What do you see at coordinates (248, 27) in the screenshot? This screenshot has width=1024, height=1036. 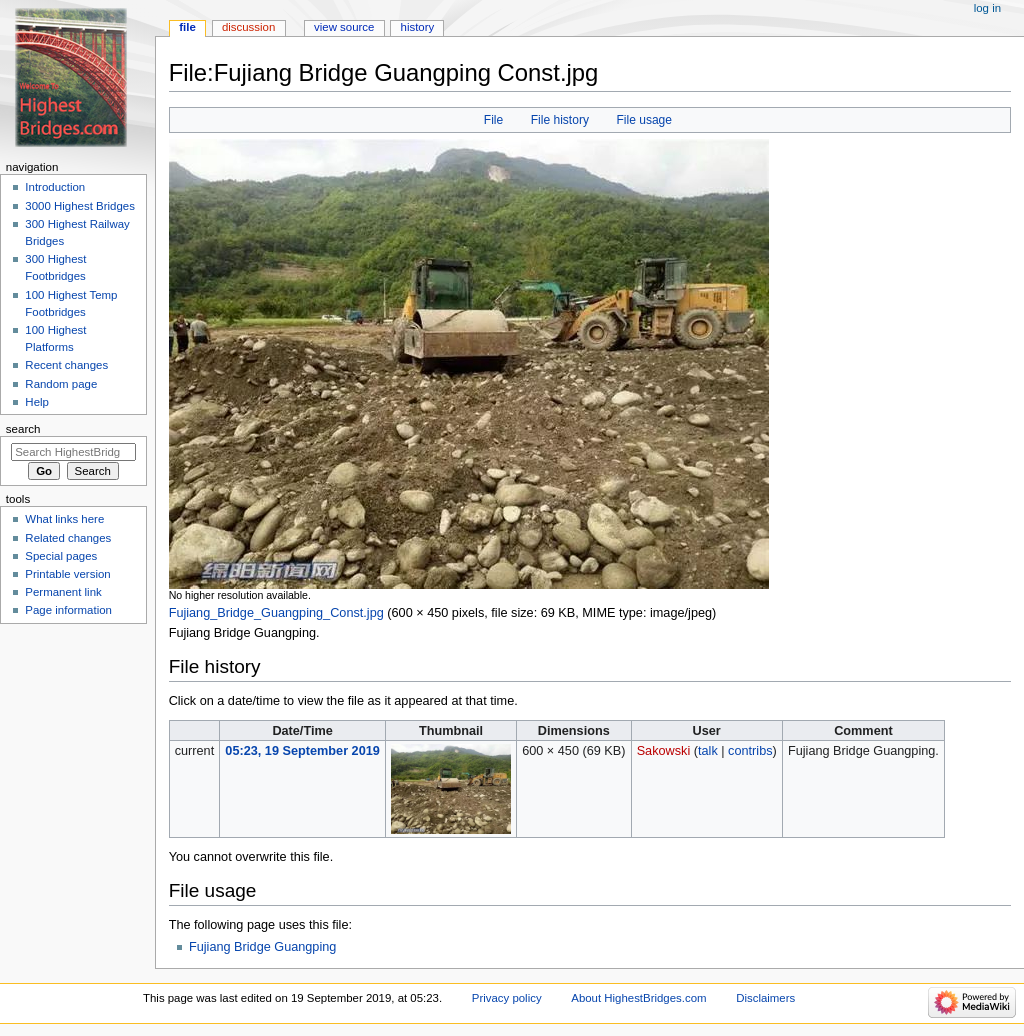 I see `Discussion` at bounding box center [248, 27].